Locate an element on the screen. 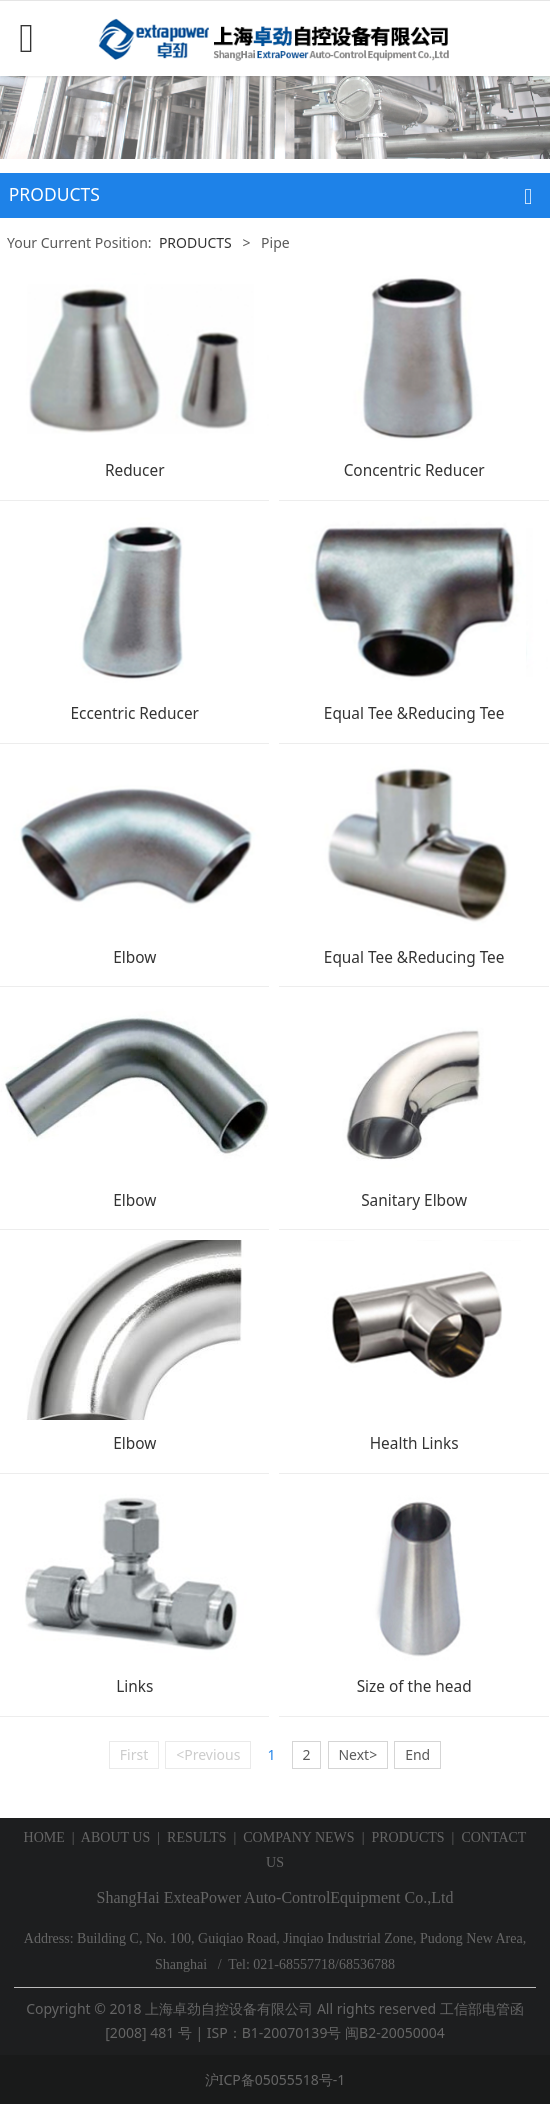 The width and height of the screenshot is (550, 2104). Sanitary Elbow is located at coordinates (414, 1200).